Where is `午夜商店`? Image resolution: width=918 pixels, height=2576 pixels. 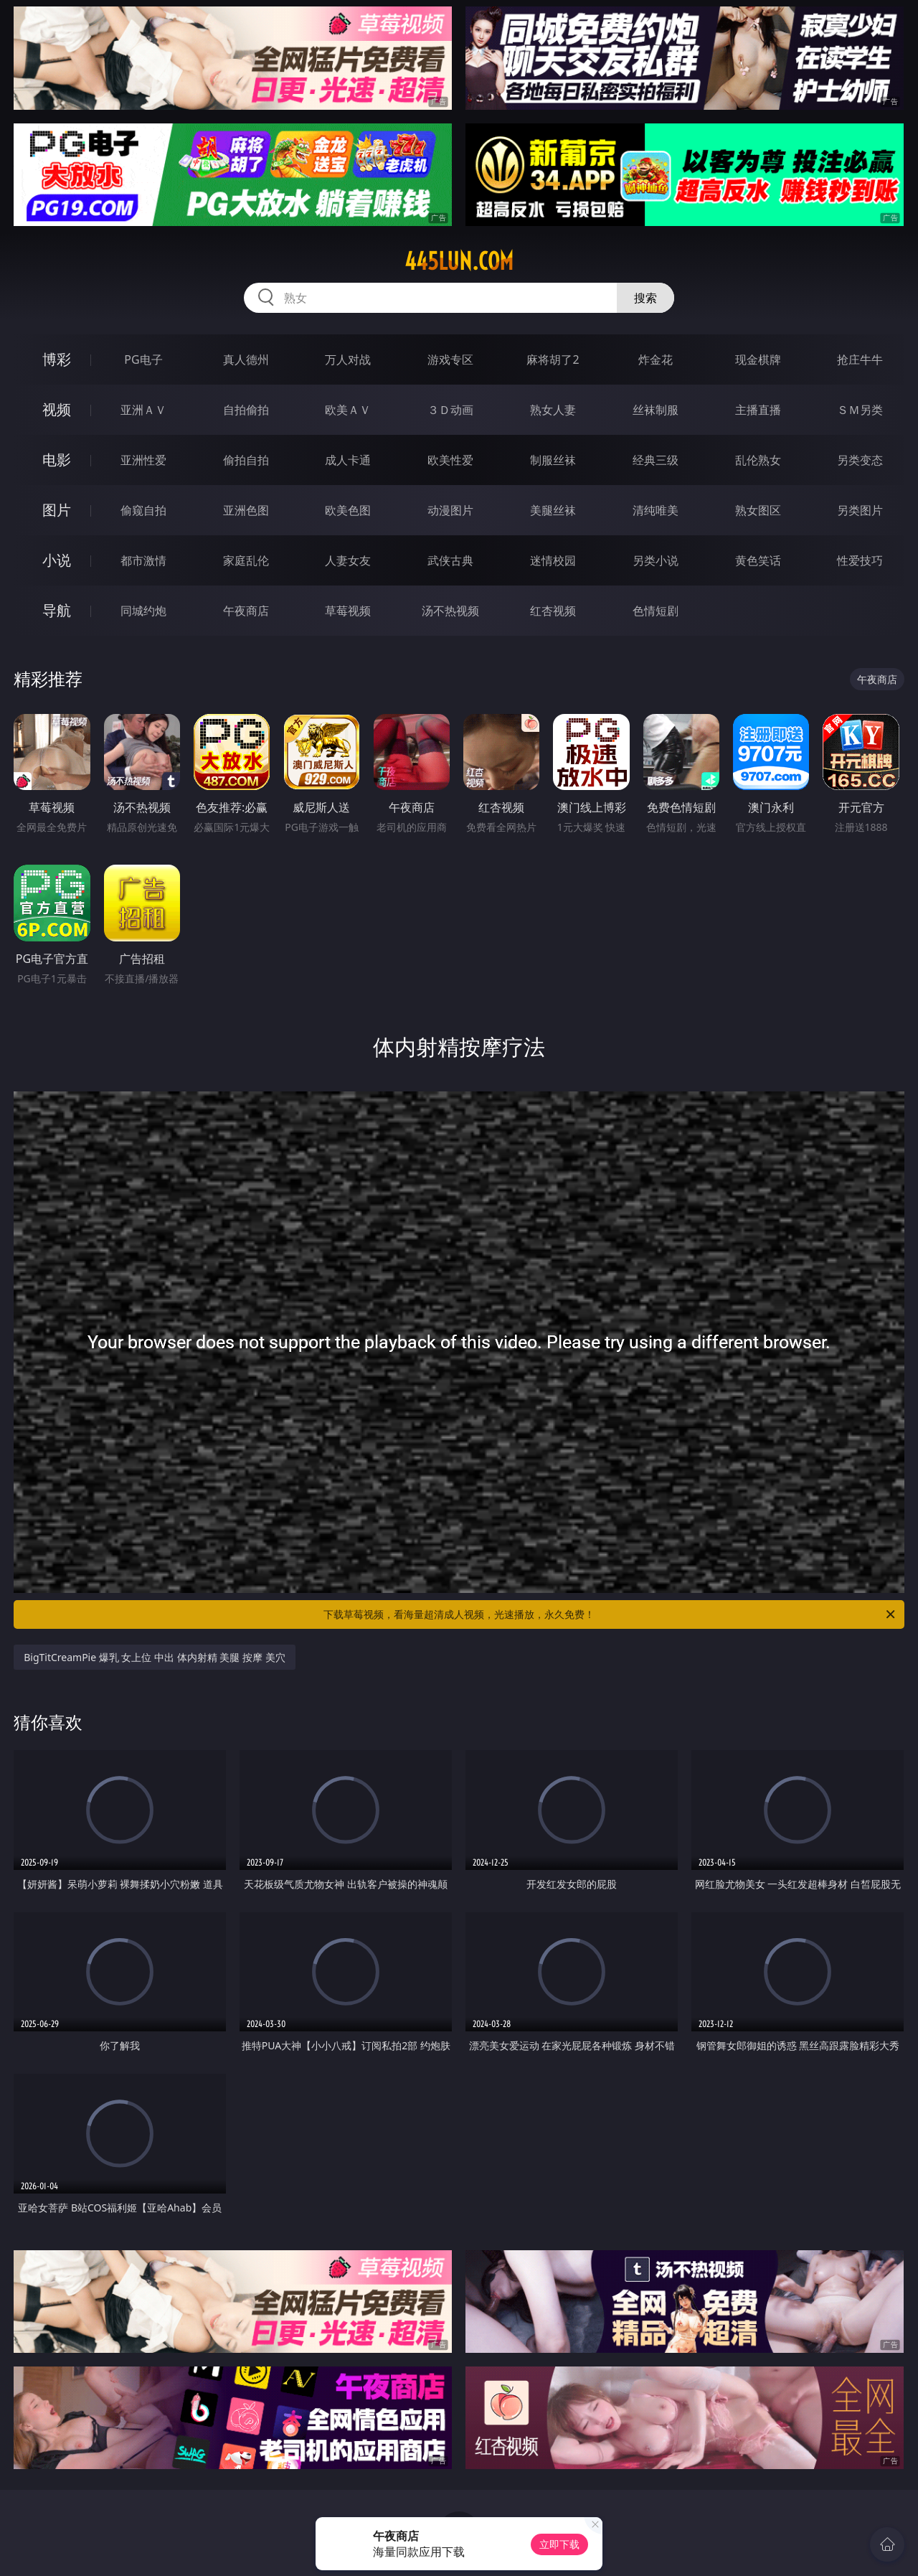
午夜商店 is located at coordinates (246, 611).